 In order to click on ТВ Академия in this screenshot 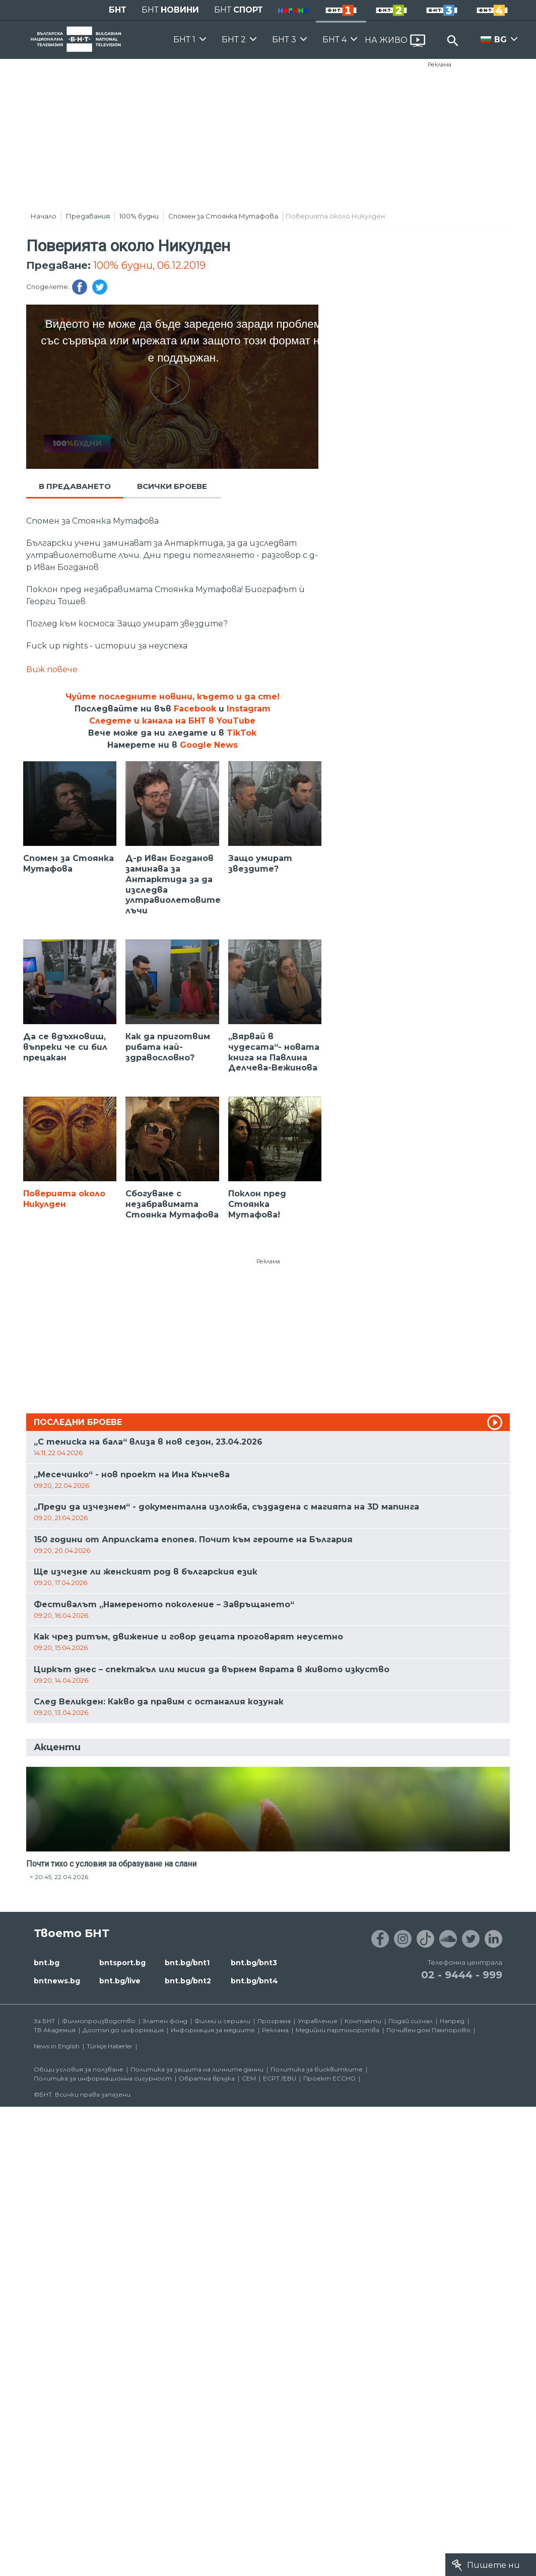, I will do `click(55, 2030)`.